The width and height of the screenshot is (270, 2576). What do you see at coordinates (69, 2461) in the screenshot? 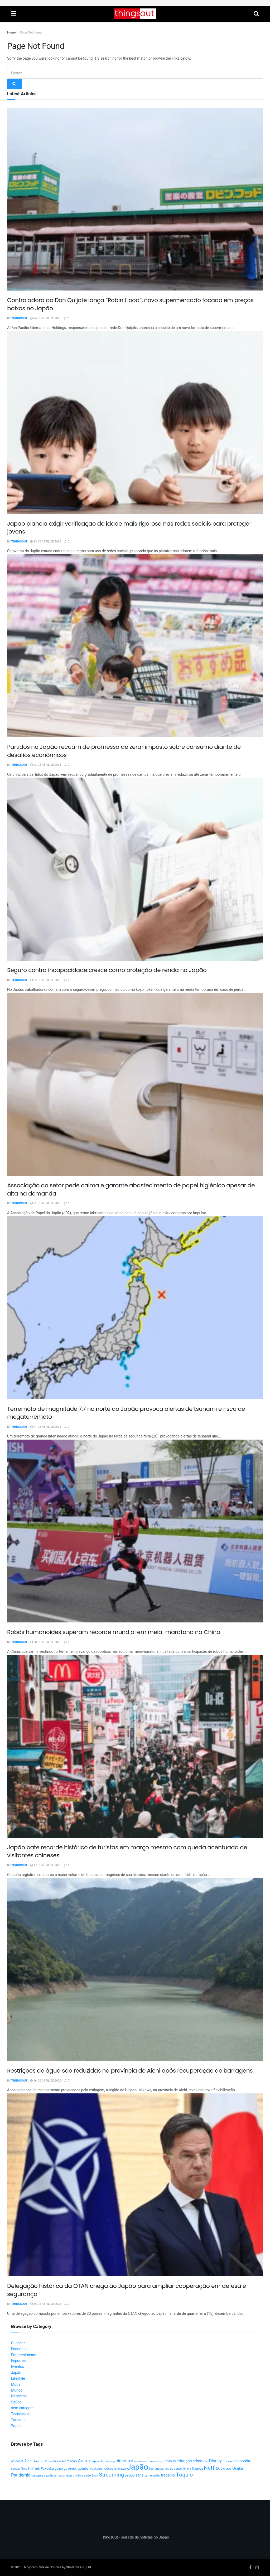
I see `Animação [Animação (15 itens)]` at bounding box center [69, 2461].